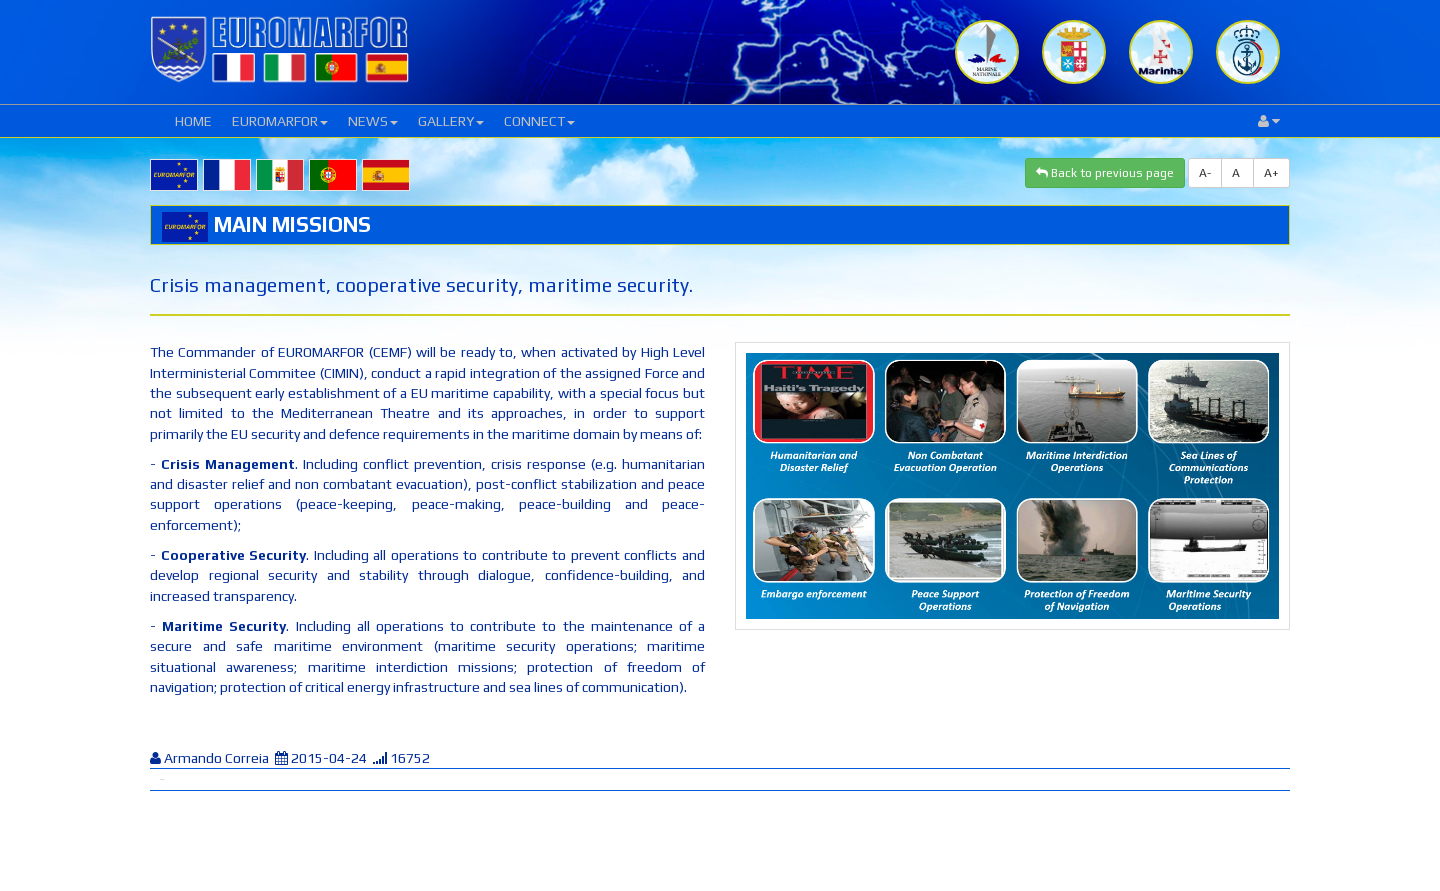  I want to click on CONNECT, so click(539, 121).